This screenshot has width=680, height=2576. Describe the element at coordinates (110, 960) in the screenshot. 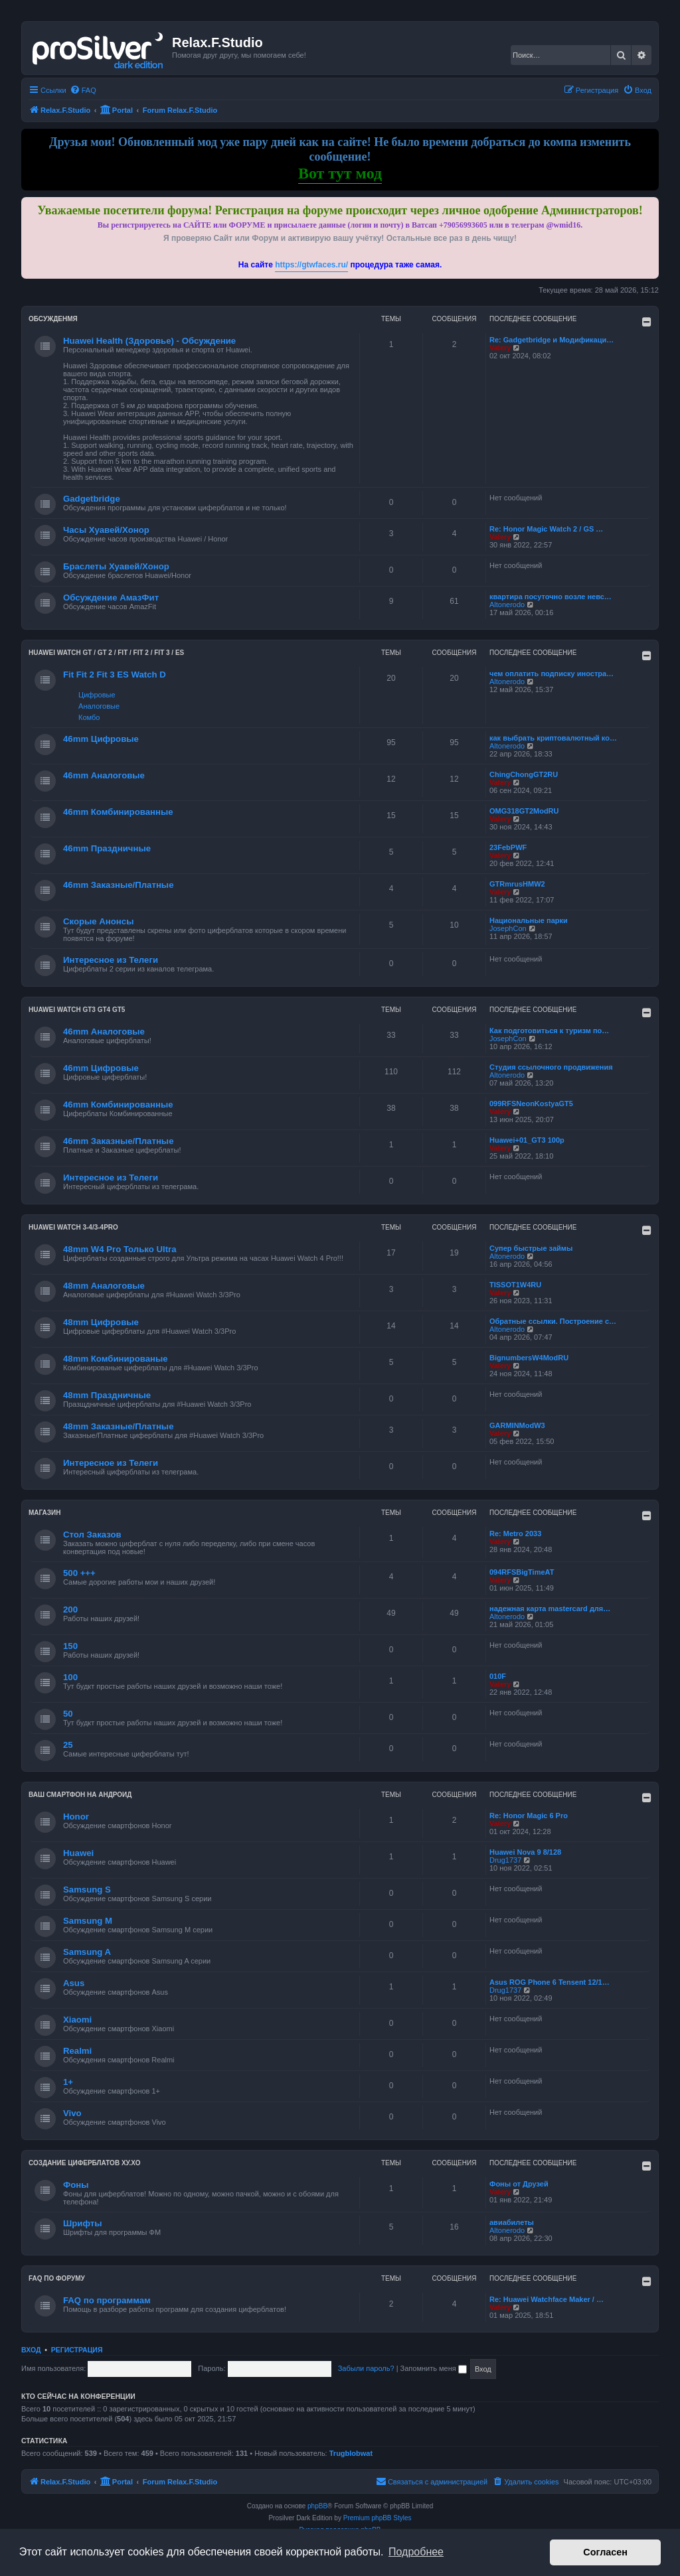

I see `Интересное из Телеги` at that location.